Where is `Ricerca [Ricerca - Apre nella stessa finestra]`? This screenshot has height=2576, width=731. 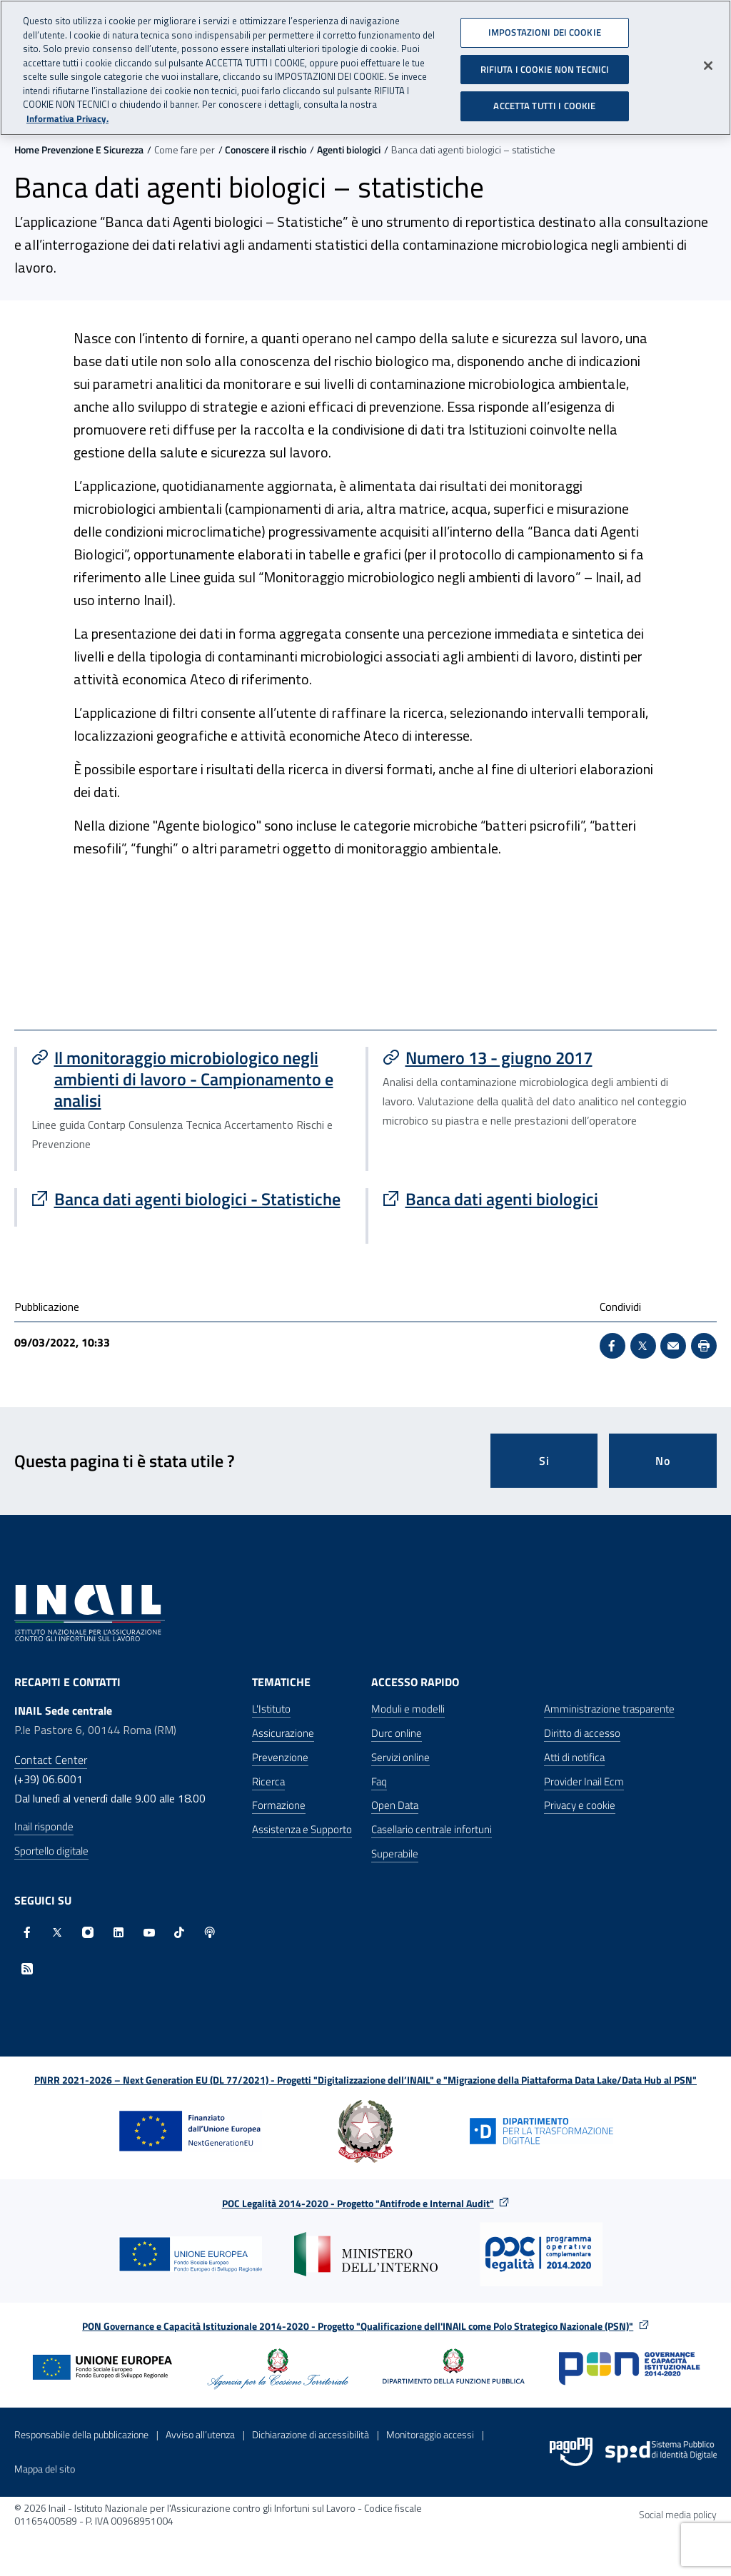
Ricerca [Ricerca - Apre nella stessa finestra] is located at coordinates (268, 1781).